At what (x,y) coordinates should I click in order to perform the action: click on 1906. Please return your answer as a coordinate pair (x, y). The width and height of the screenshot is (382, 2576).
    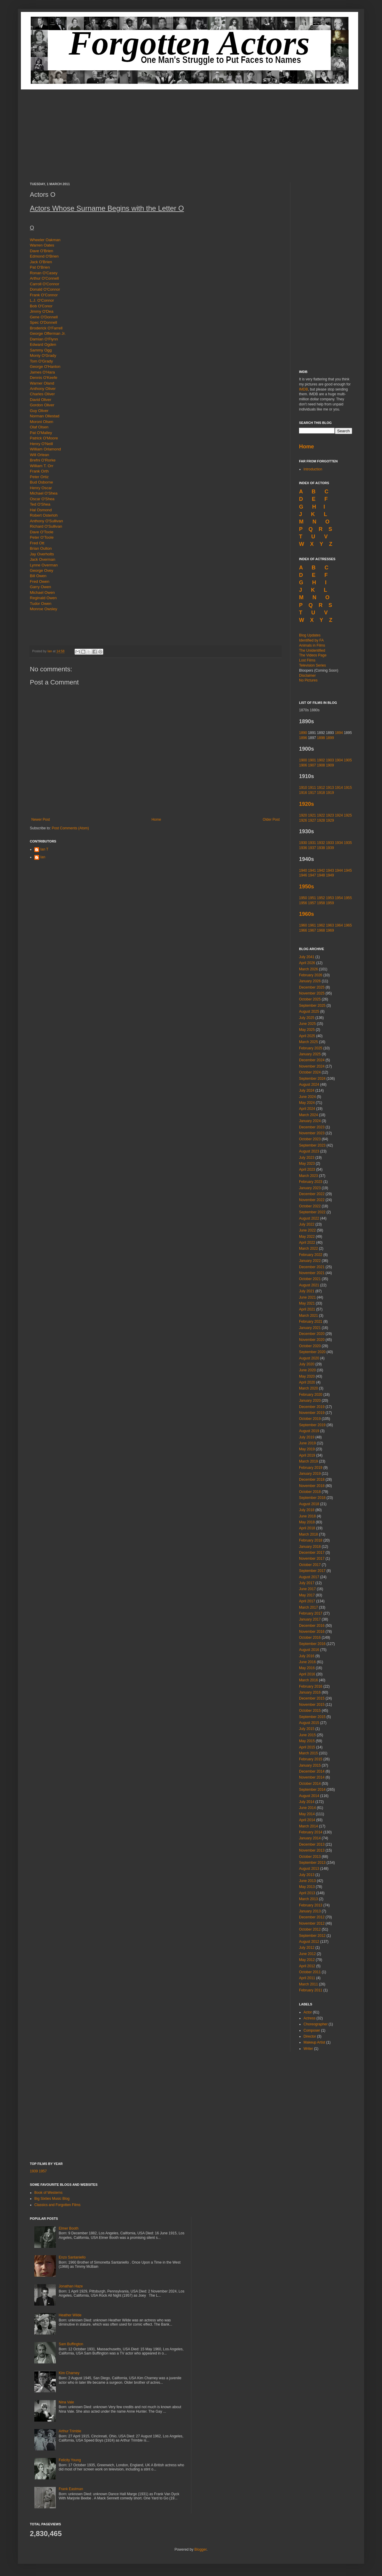
    Looking at the image, I should click on (303, 765).